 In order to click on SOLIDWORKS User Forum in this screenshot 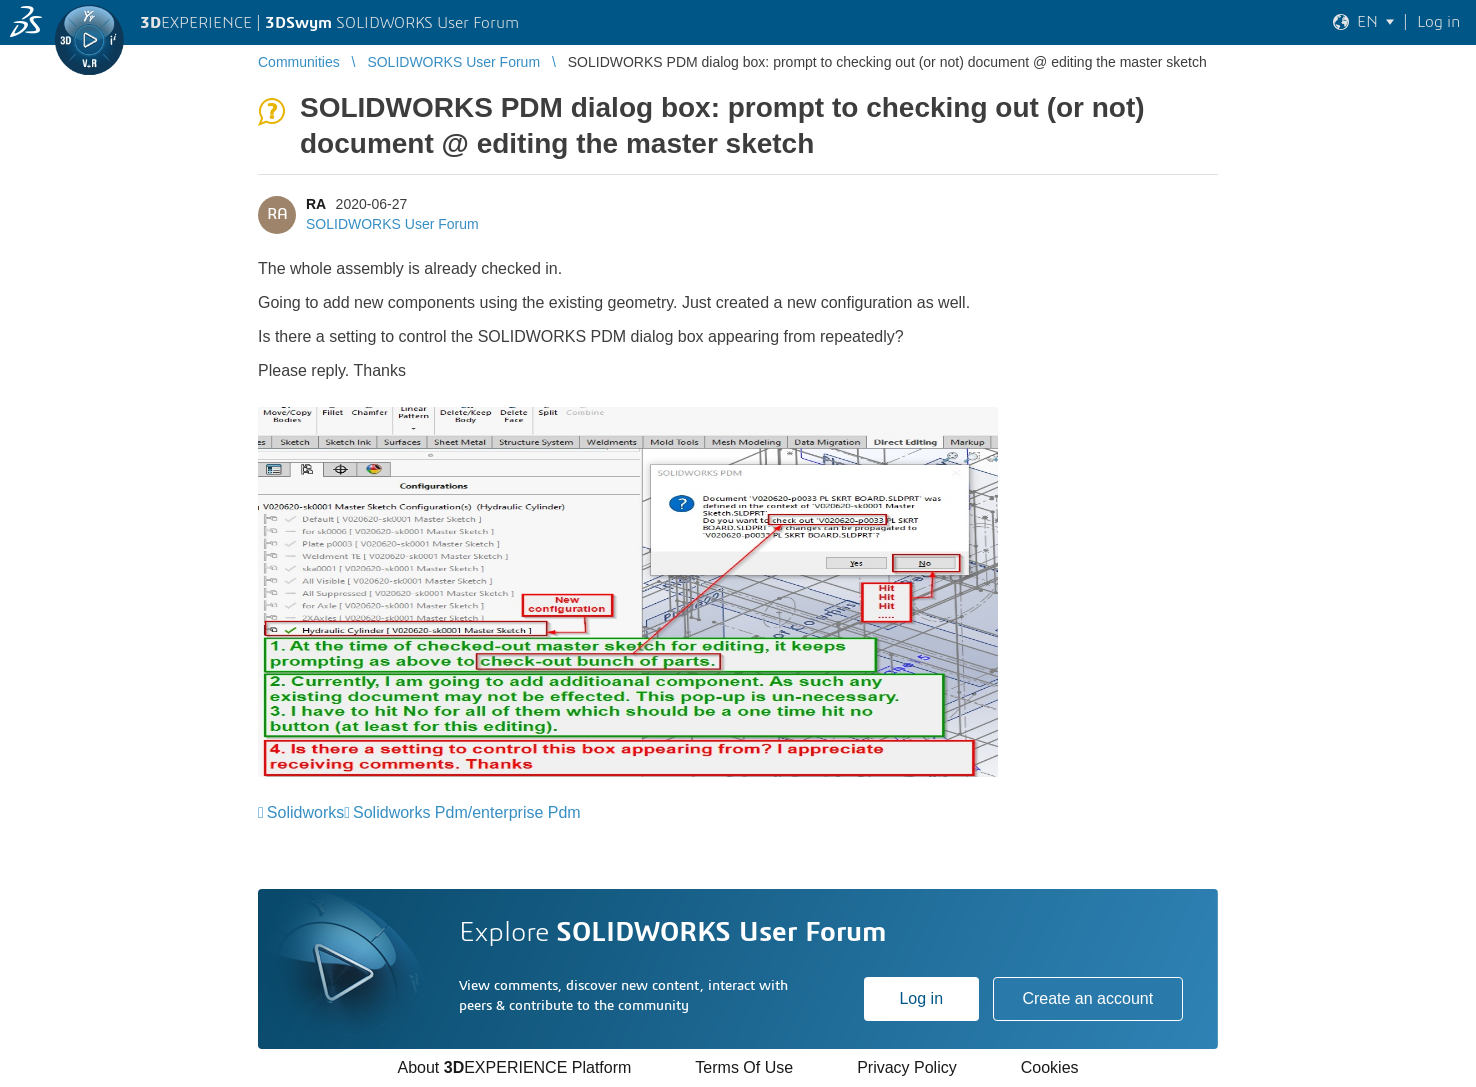, I will do `click(392, 224)`.